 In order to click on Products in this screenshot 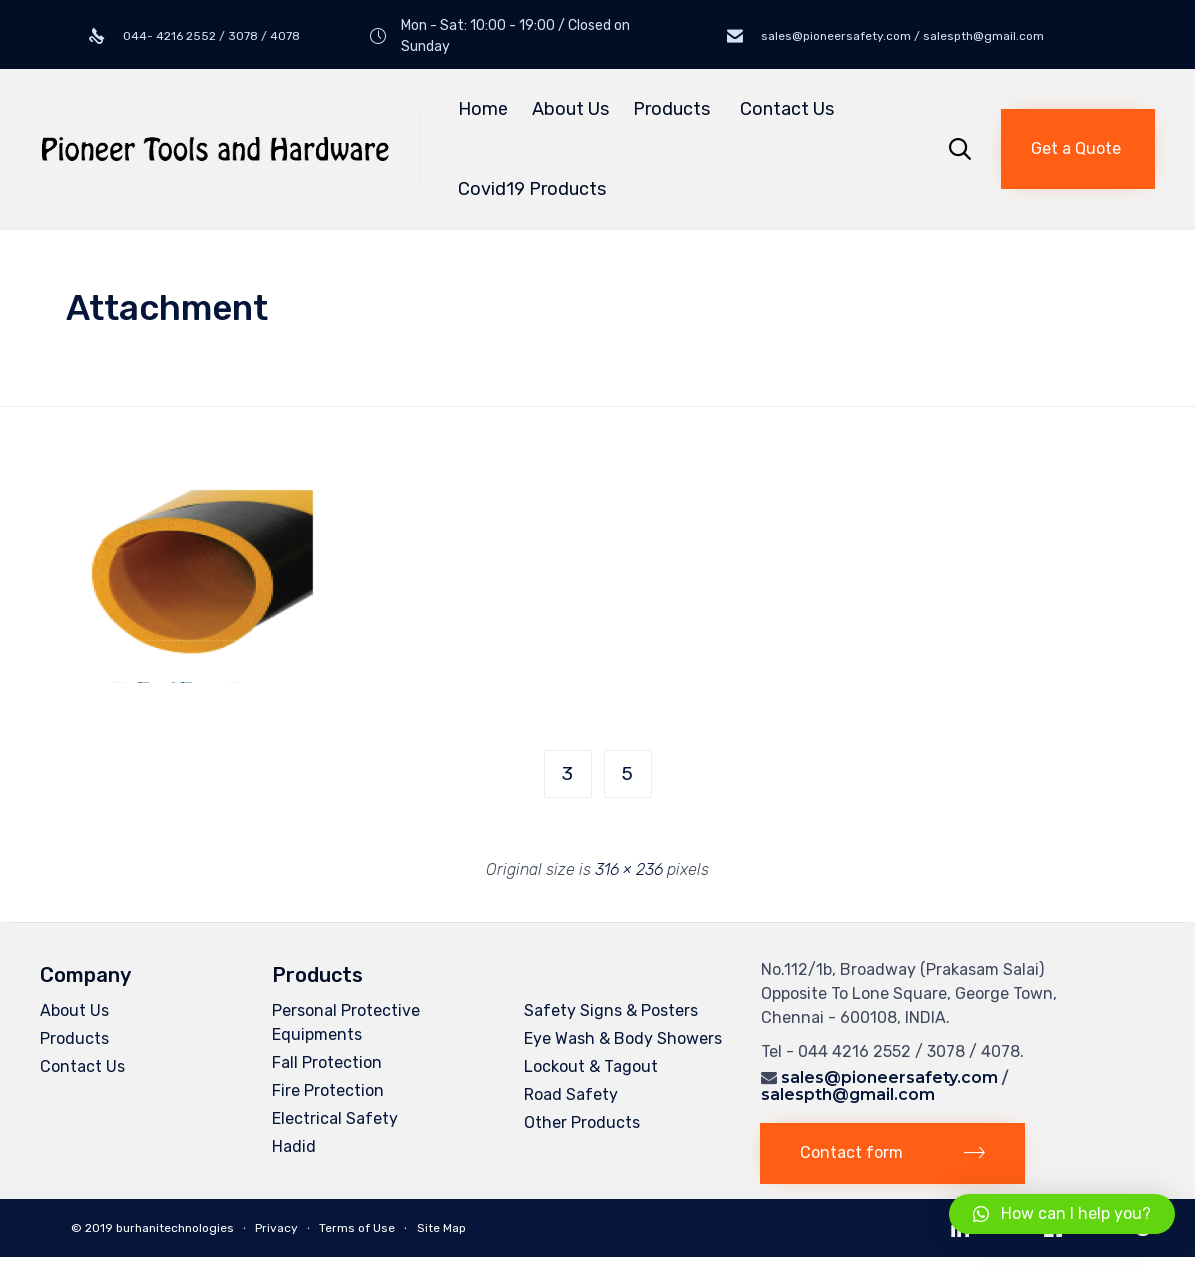, I will do `click(674, 109)`.